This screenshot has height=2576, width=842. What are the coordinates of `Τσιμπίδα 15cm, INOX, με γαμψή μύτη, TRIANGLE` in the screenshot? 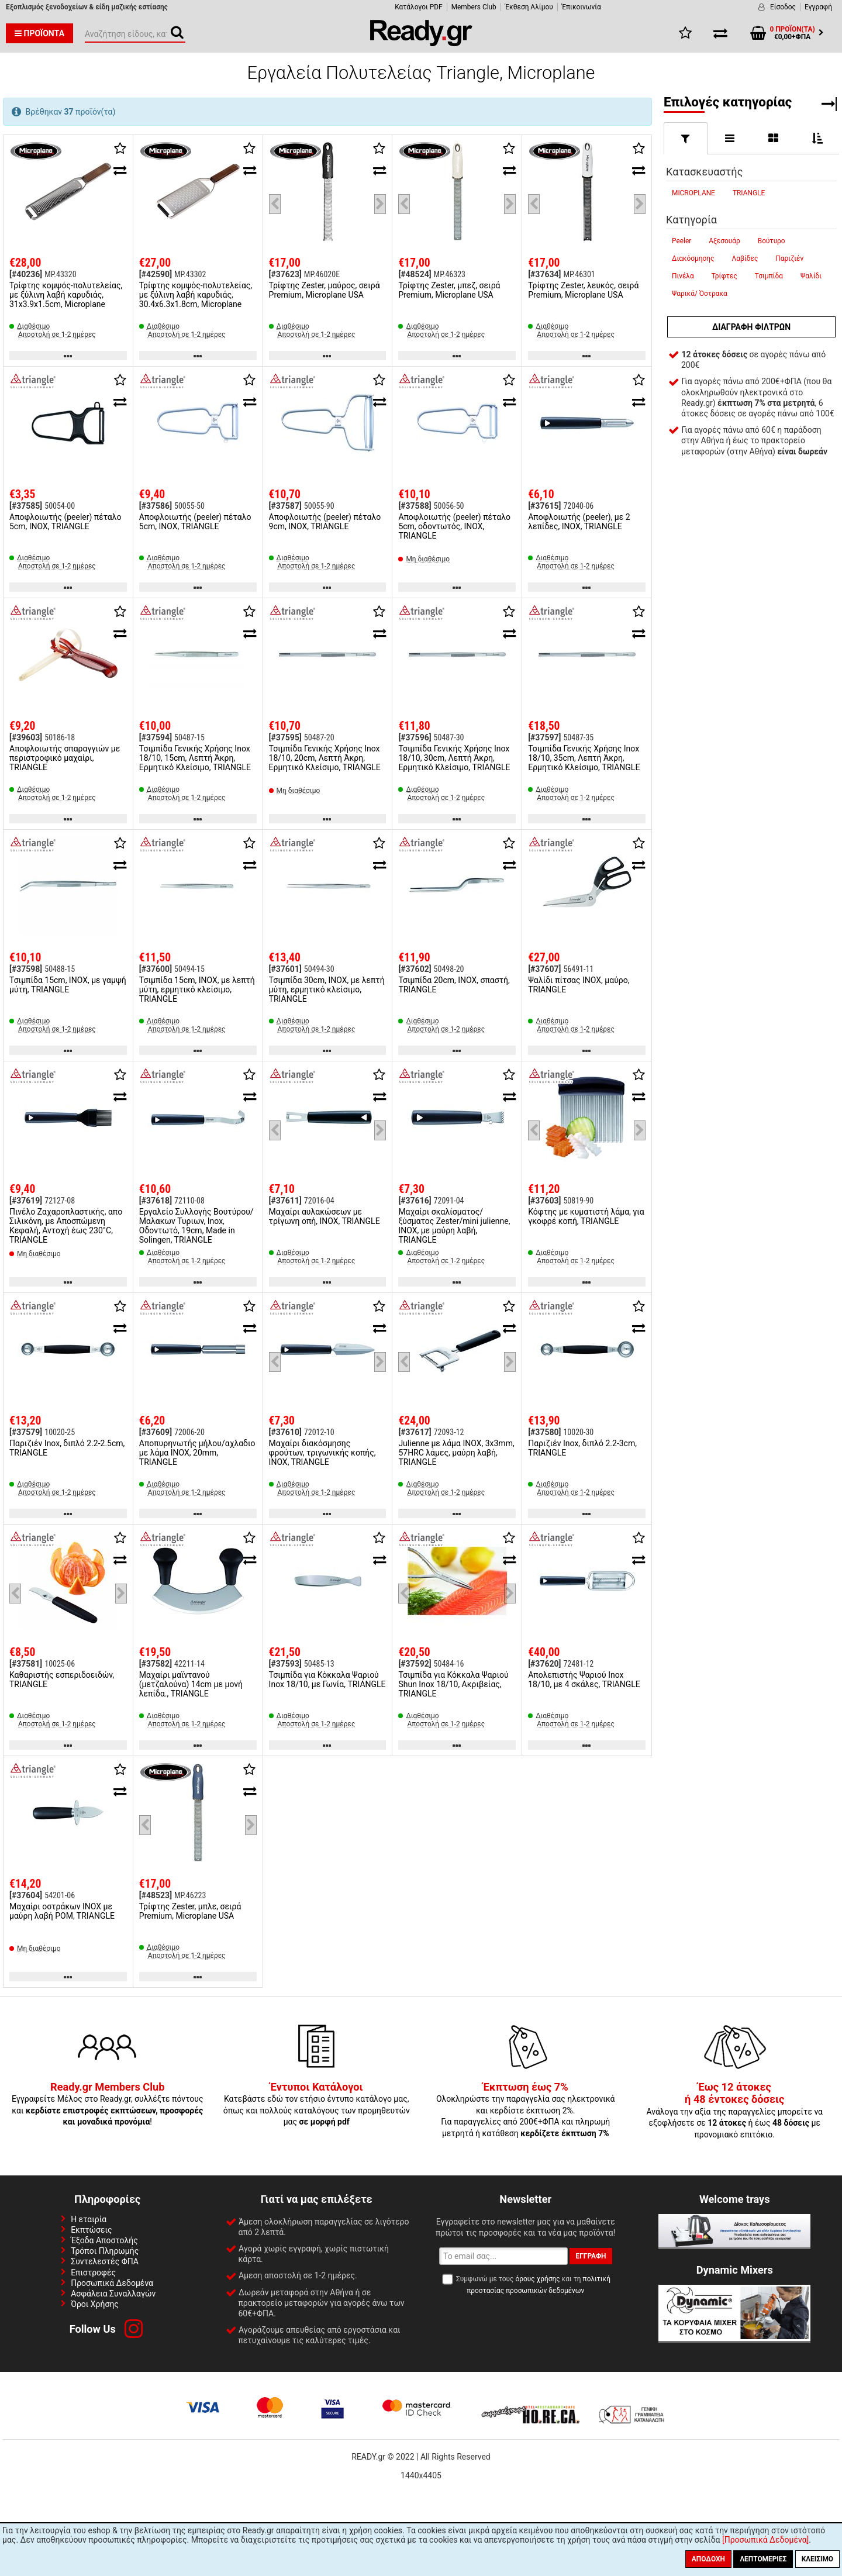 It's located at (67, 984).